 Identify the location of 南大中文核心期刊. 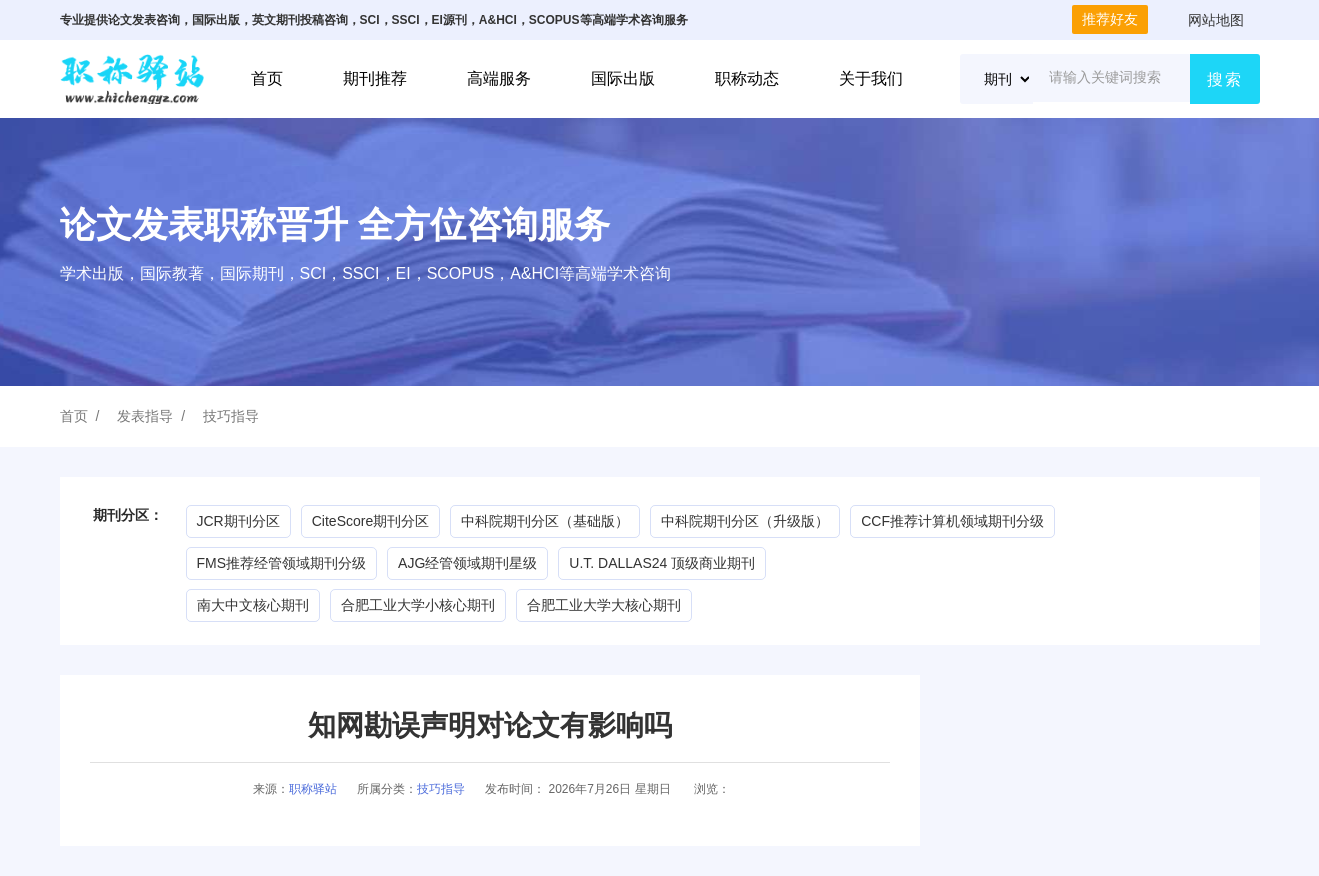
(253, 605).